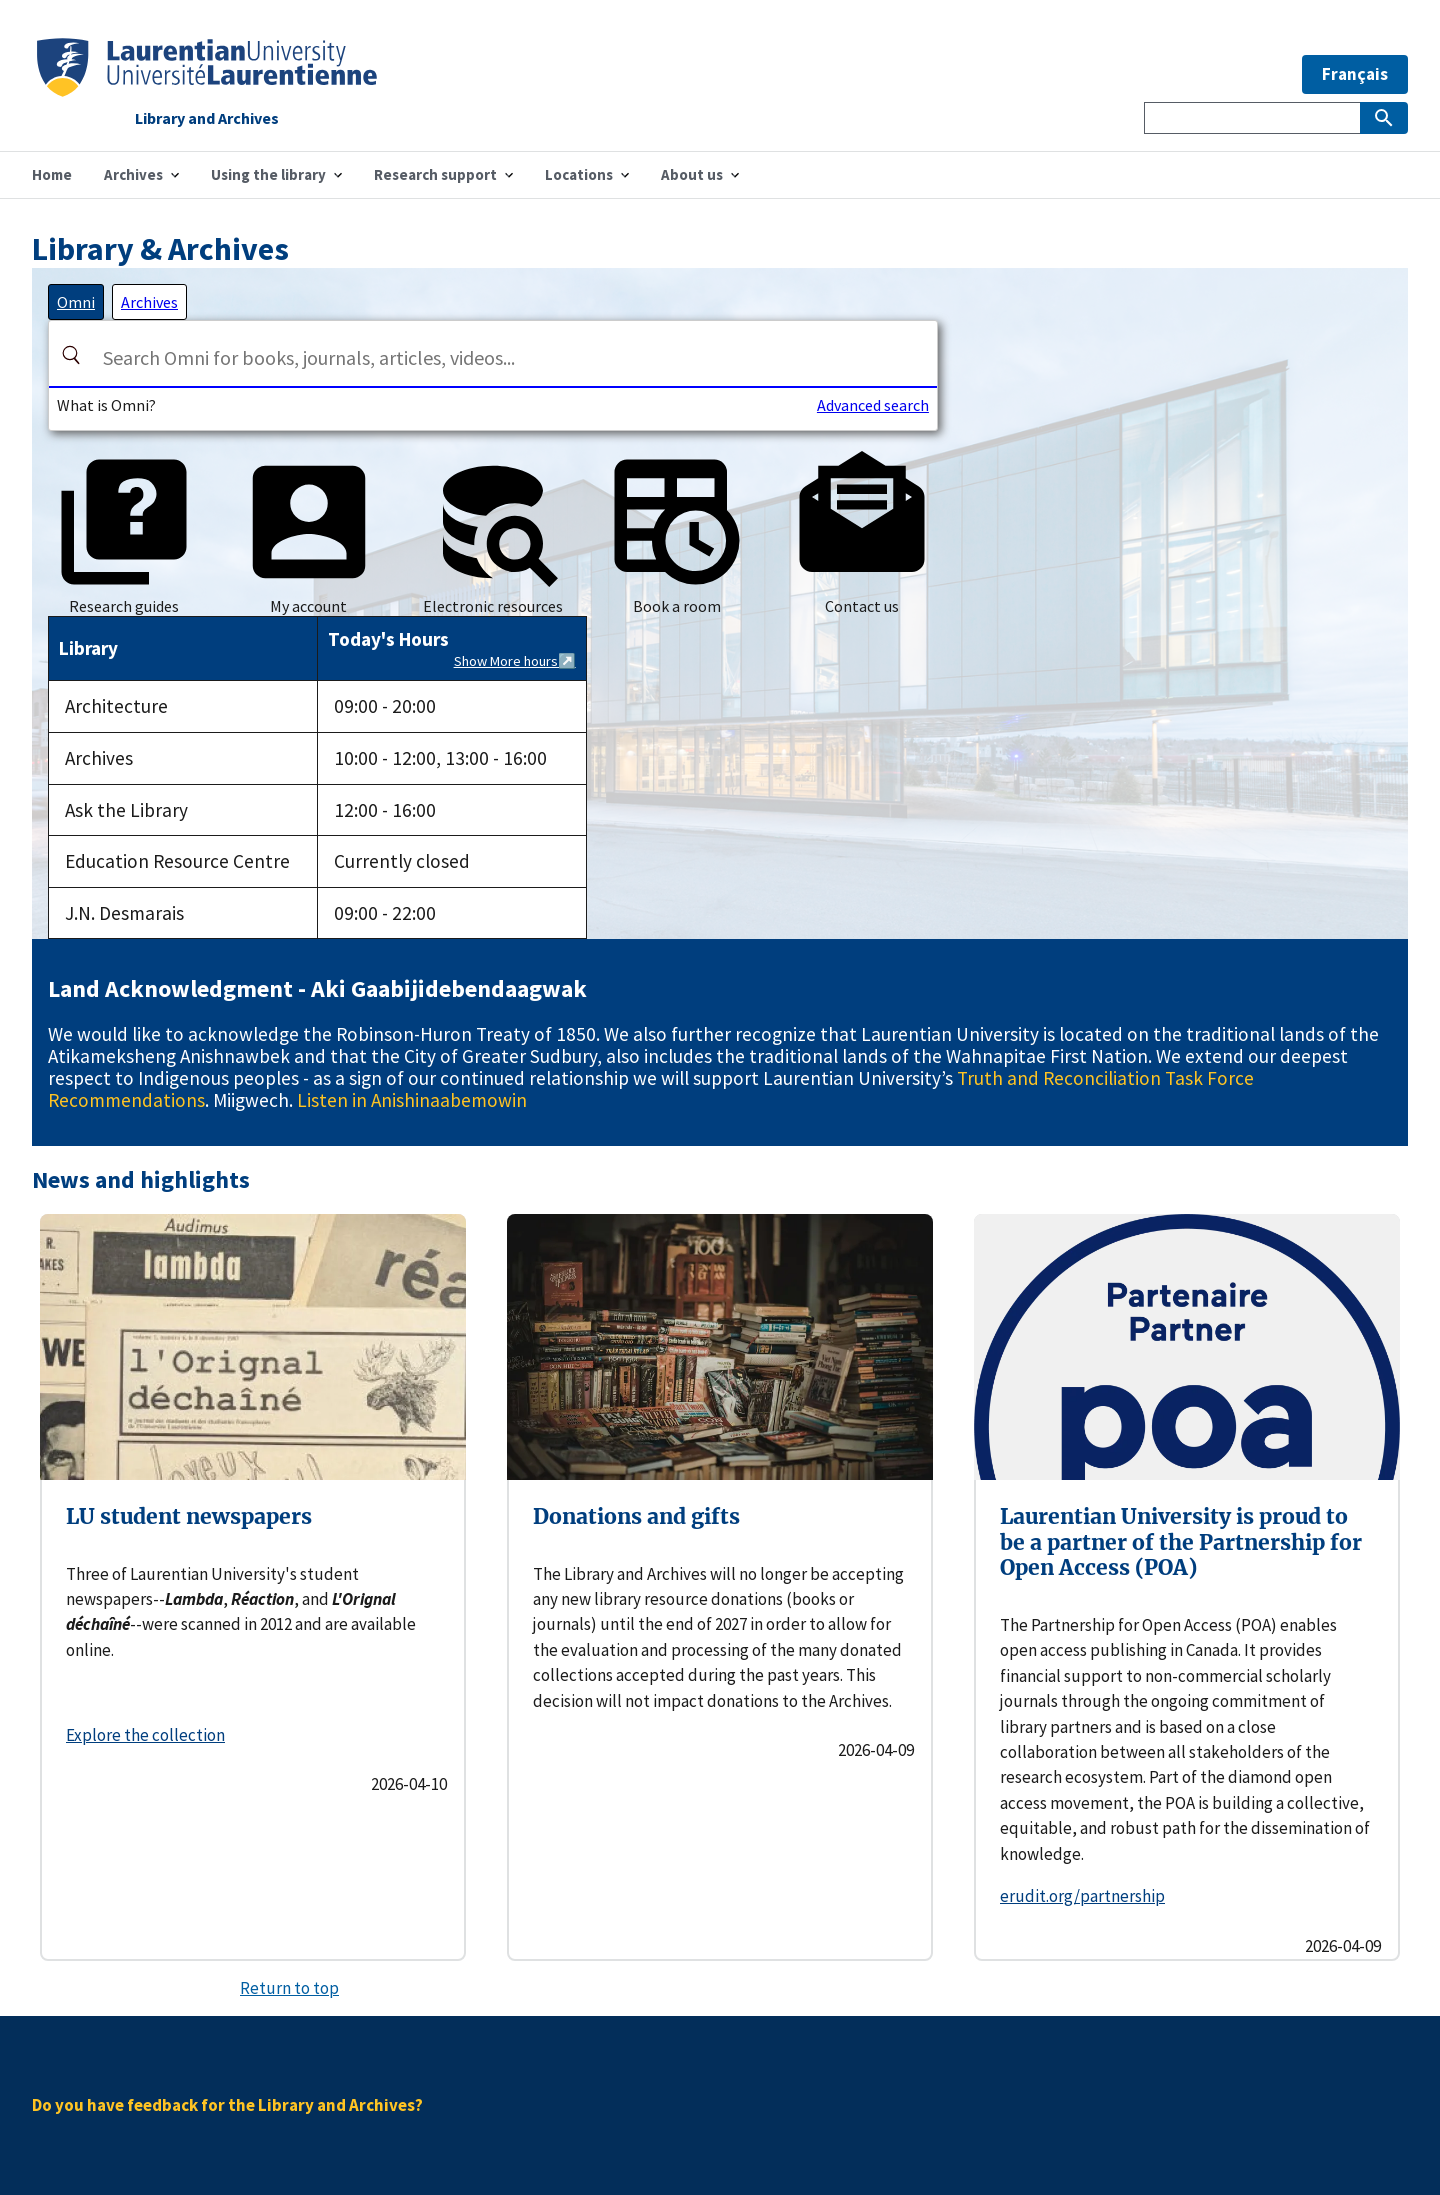  Describe the element at coordinates (1355, 74) in the screenshot. I see `Français` at that location.